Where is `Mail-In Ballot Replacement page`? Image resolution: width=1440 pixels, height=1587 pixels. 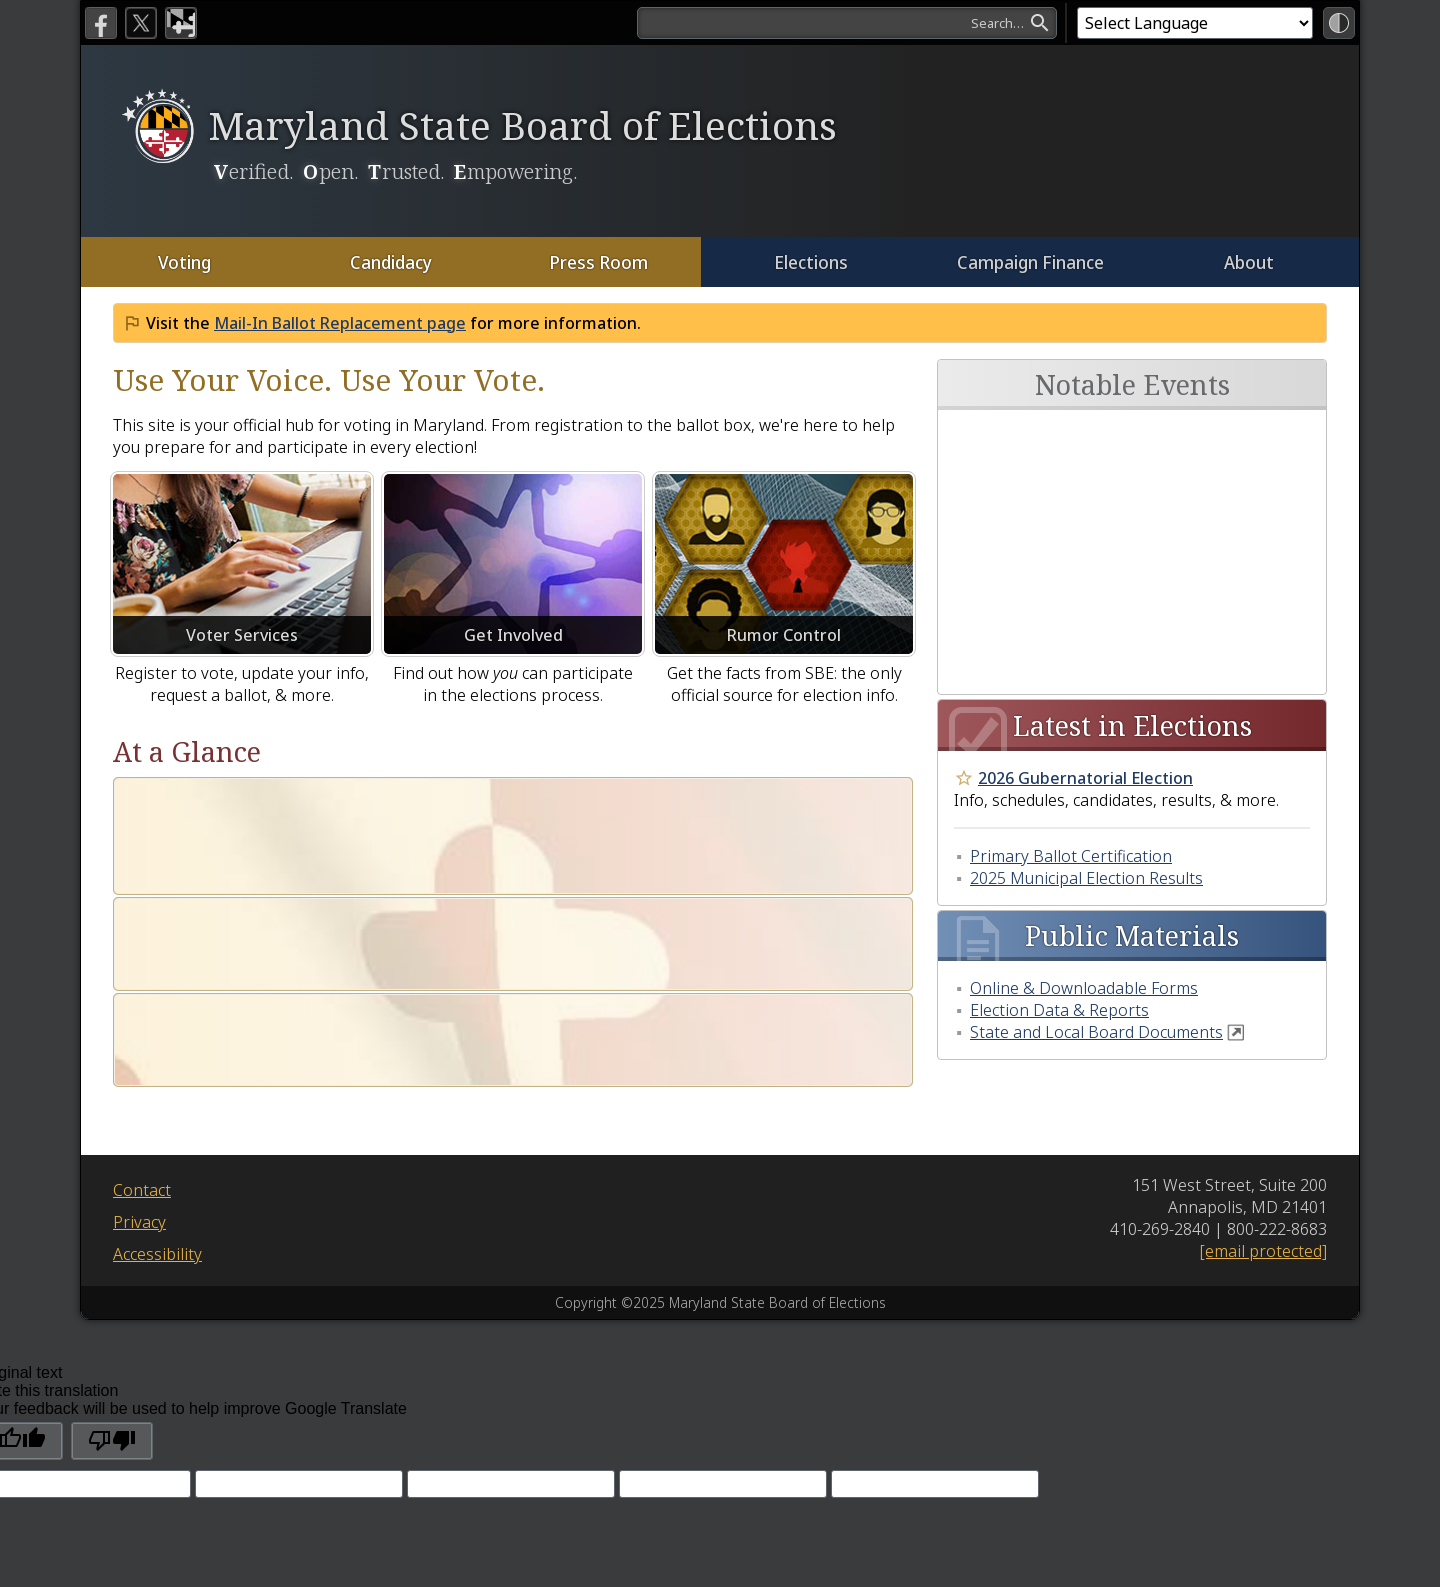 Mail-In Ballot Replacement page is located at coordinates (340, 323).